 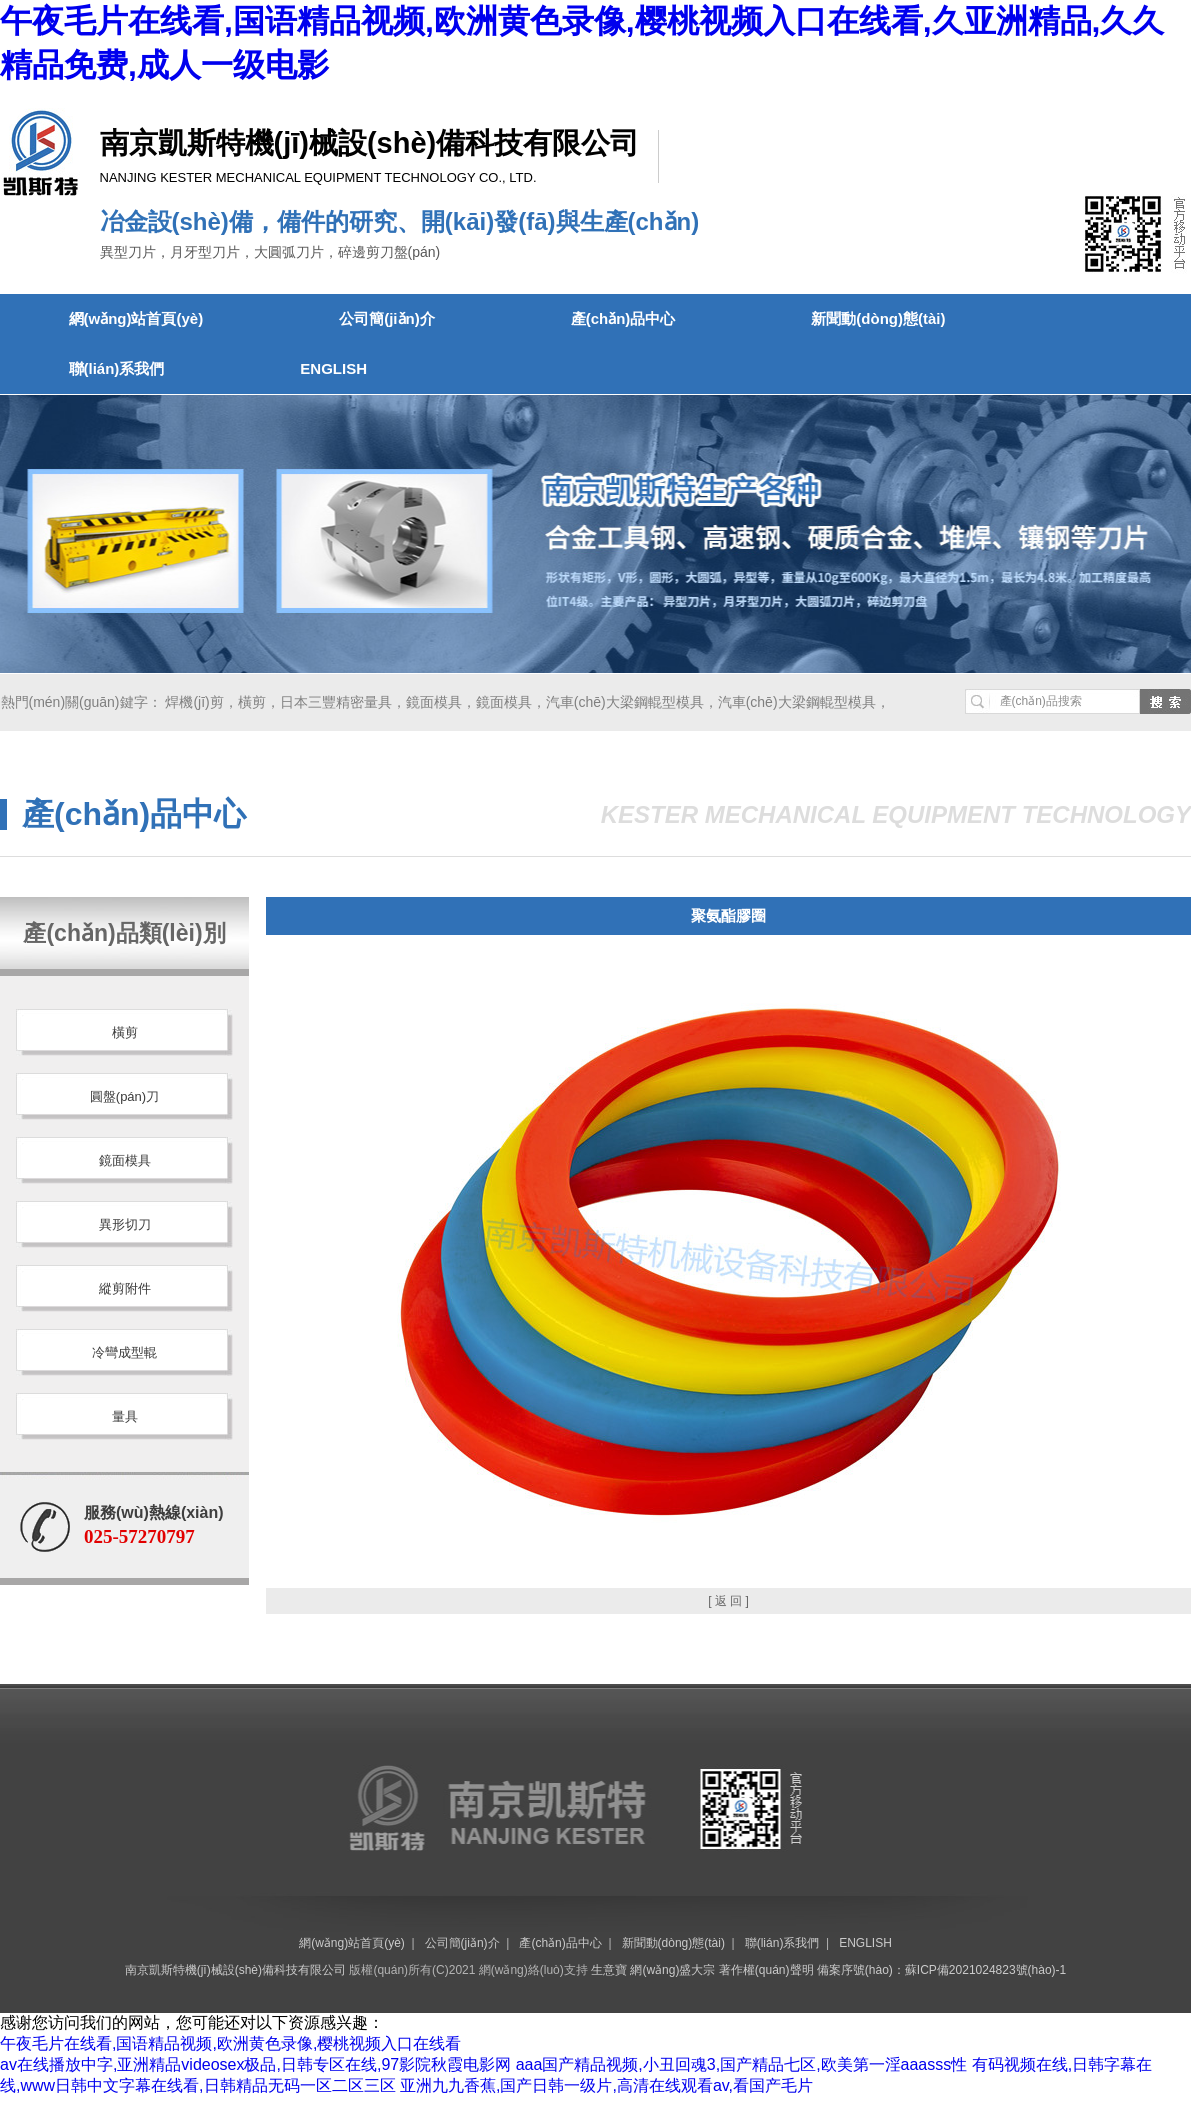 What do you see at coordinates (728, 1601) in the screenshot?
I see `[ 返 回 ]` at bounding box center [728, 1601].